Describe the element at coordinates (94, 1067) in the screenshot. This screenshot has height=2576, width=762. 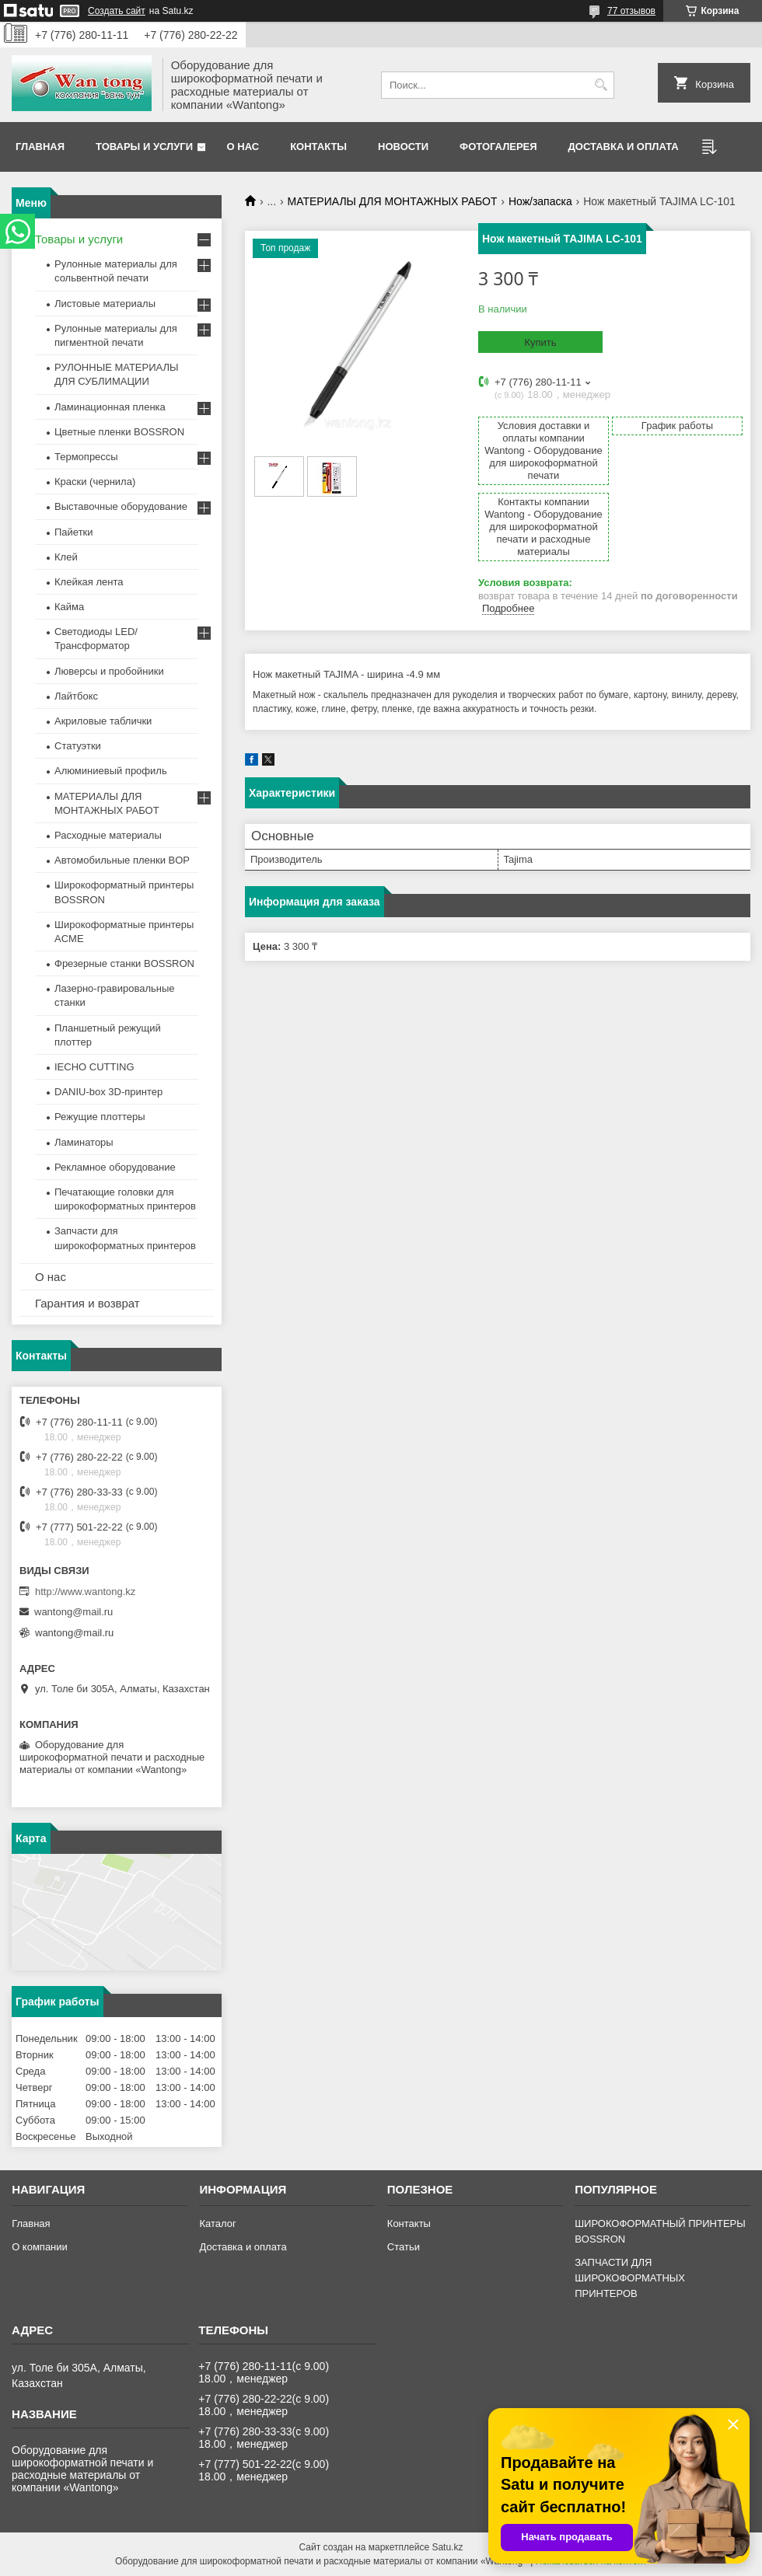
I see `IECHO CUTTING` at that location.